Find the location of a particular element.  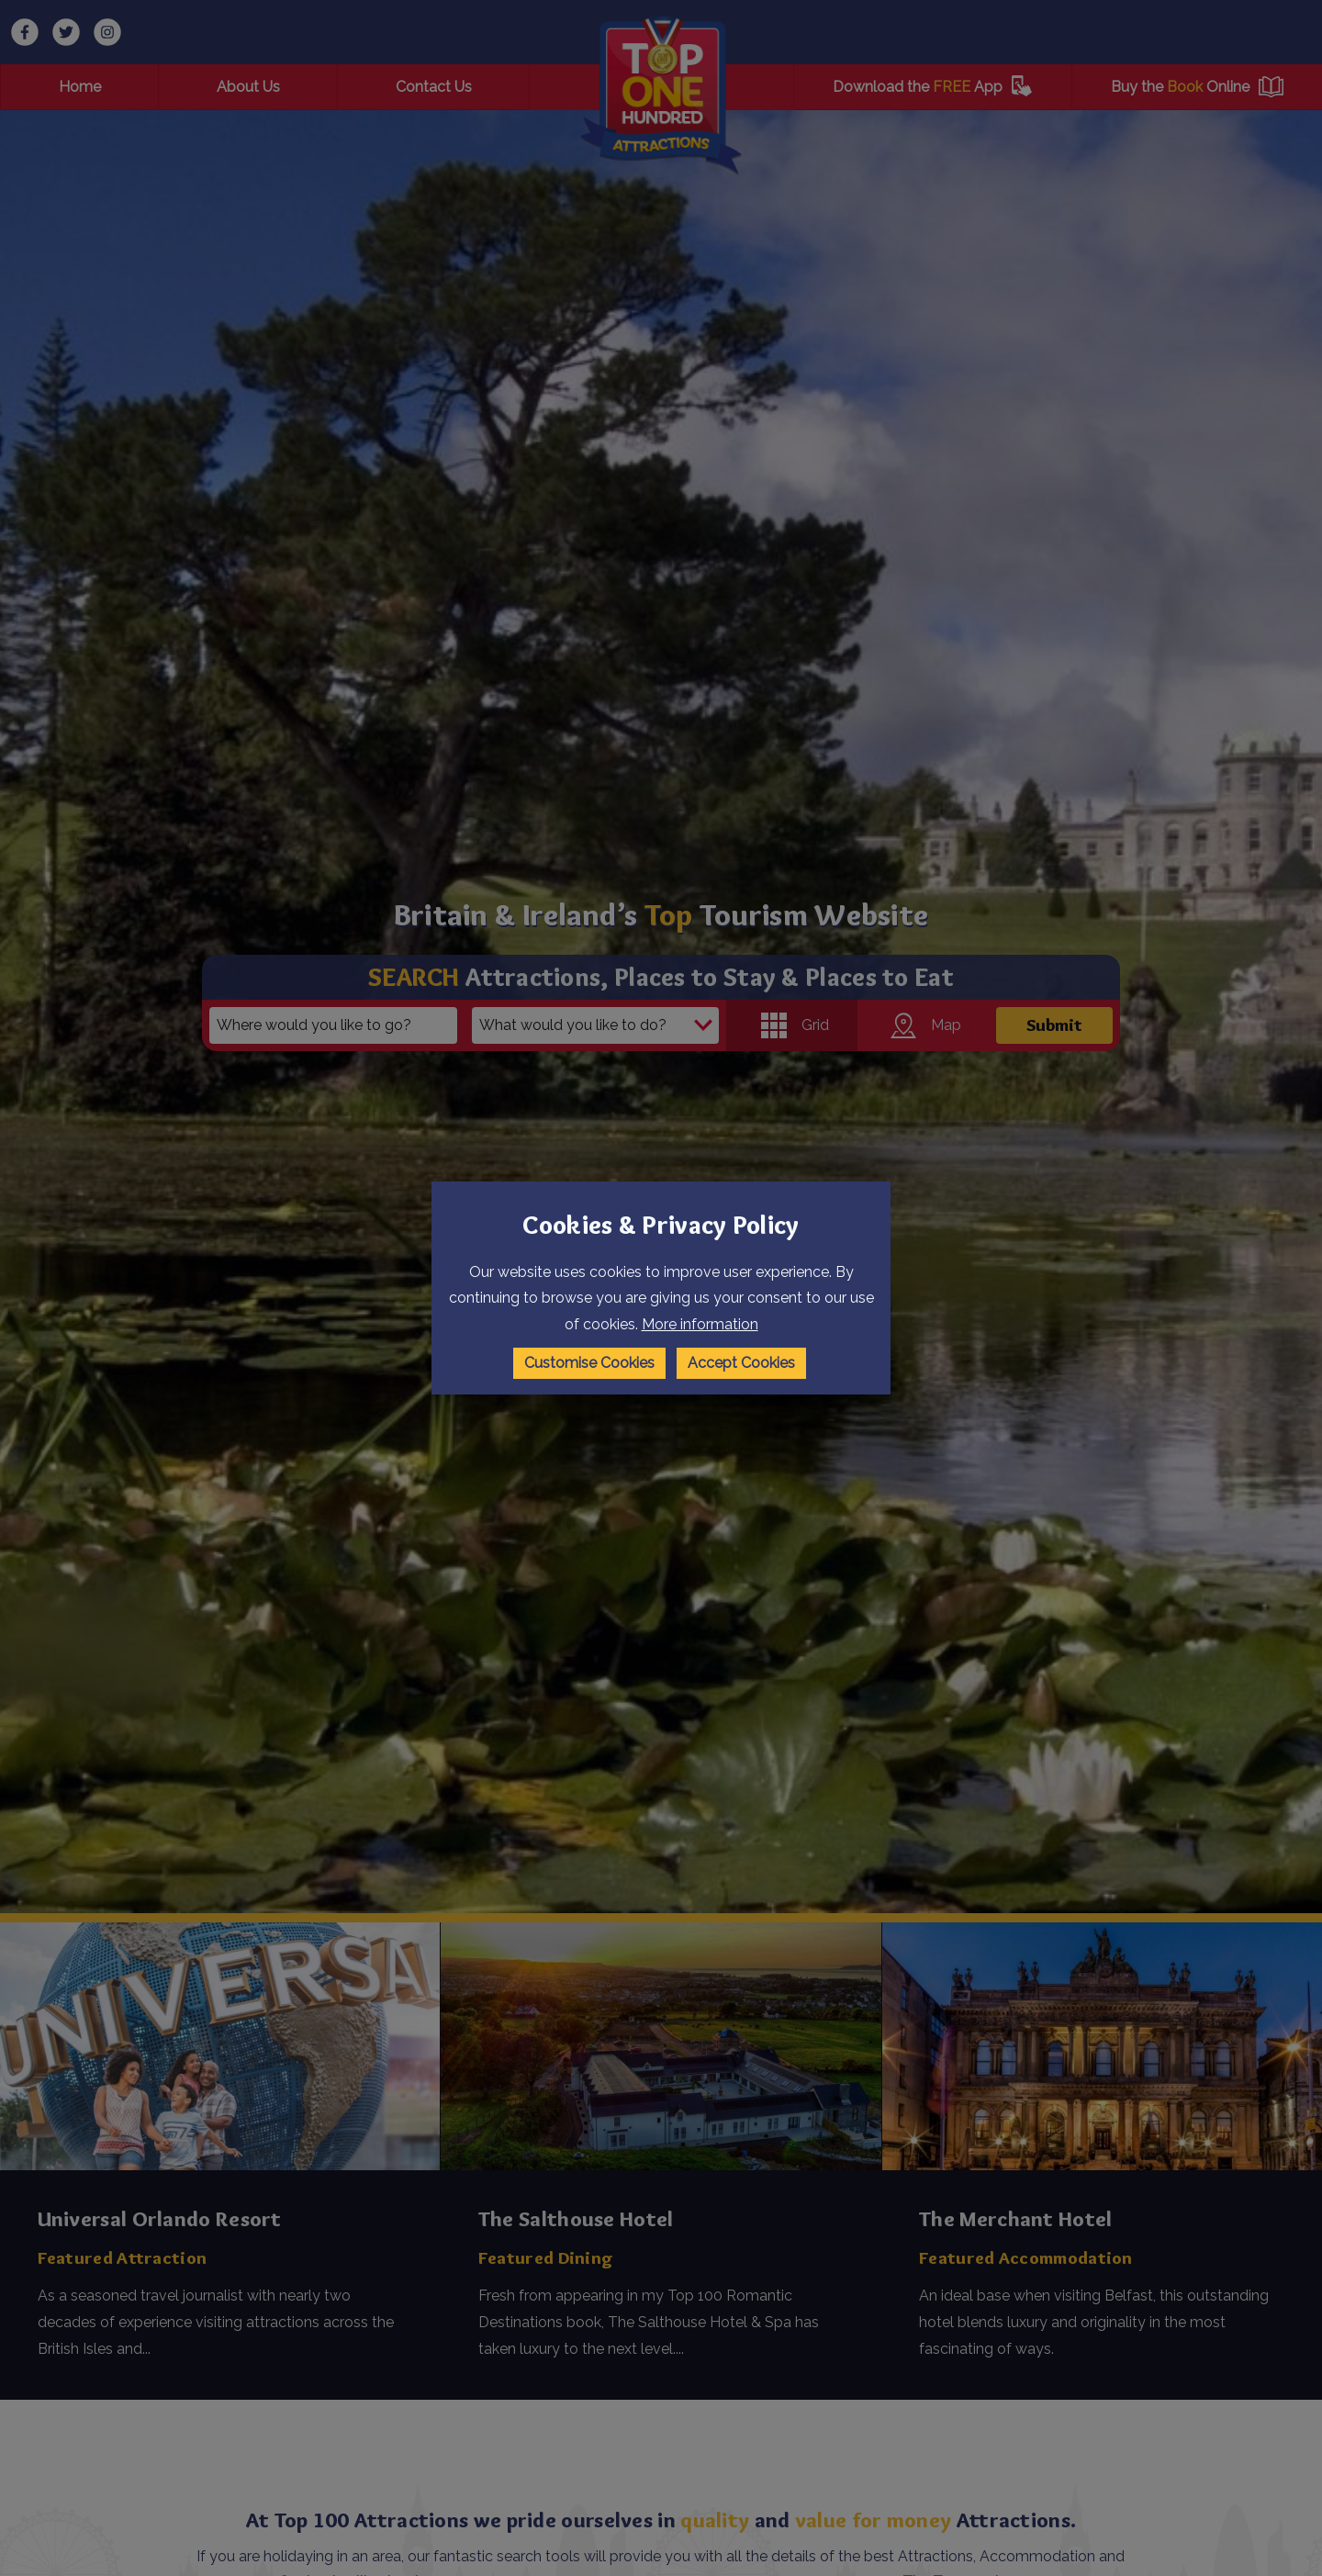

More information is located at coordinates (700, 1324).